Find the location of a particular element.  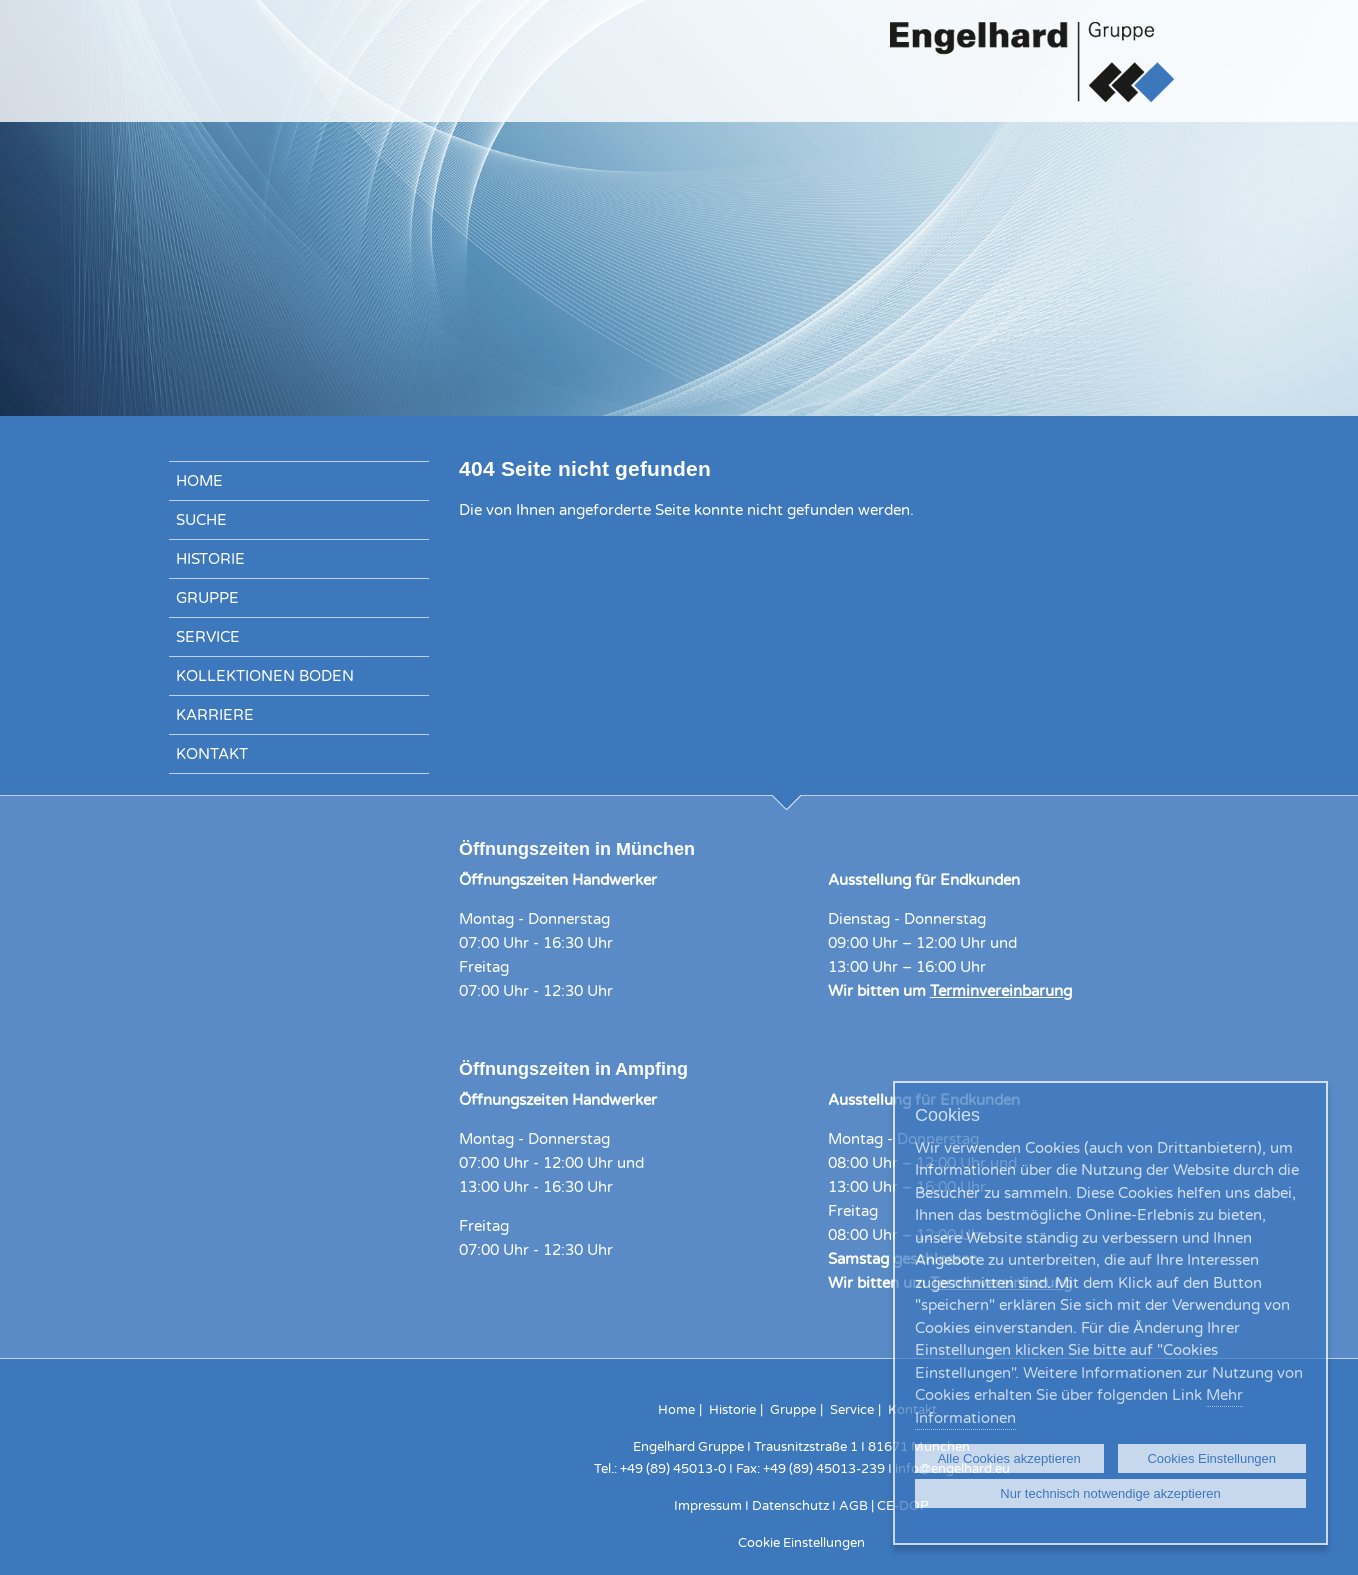

Cookies Einstellungen is located at coordinates (1211, 1458).